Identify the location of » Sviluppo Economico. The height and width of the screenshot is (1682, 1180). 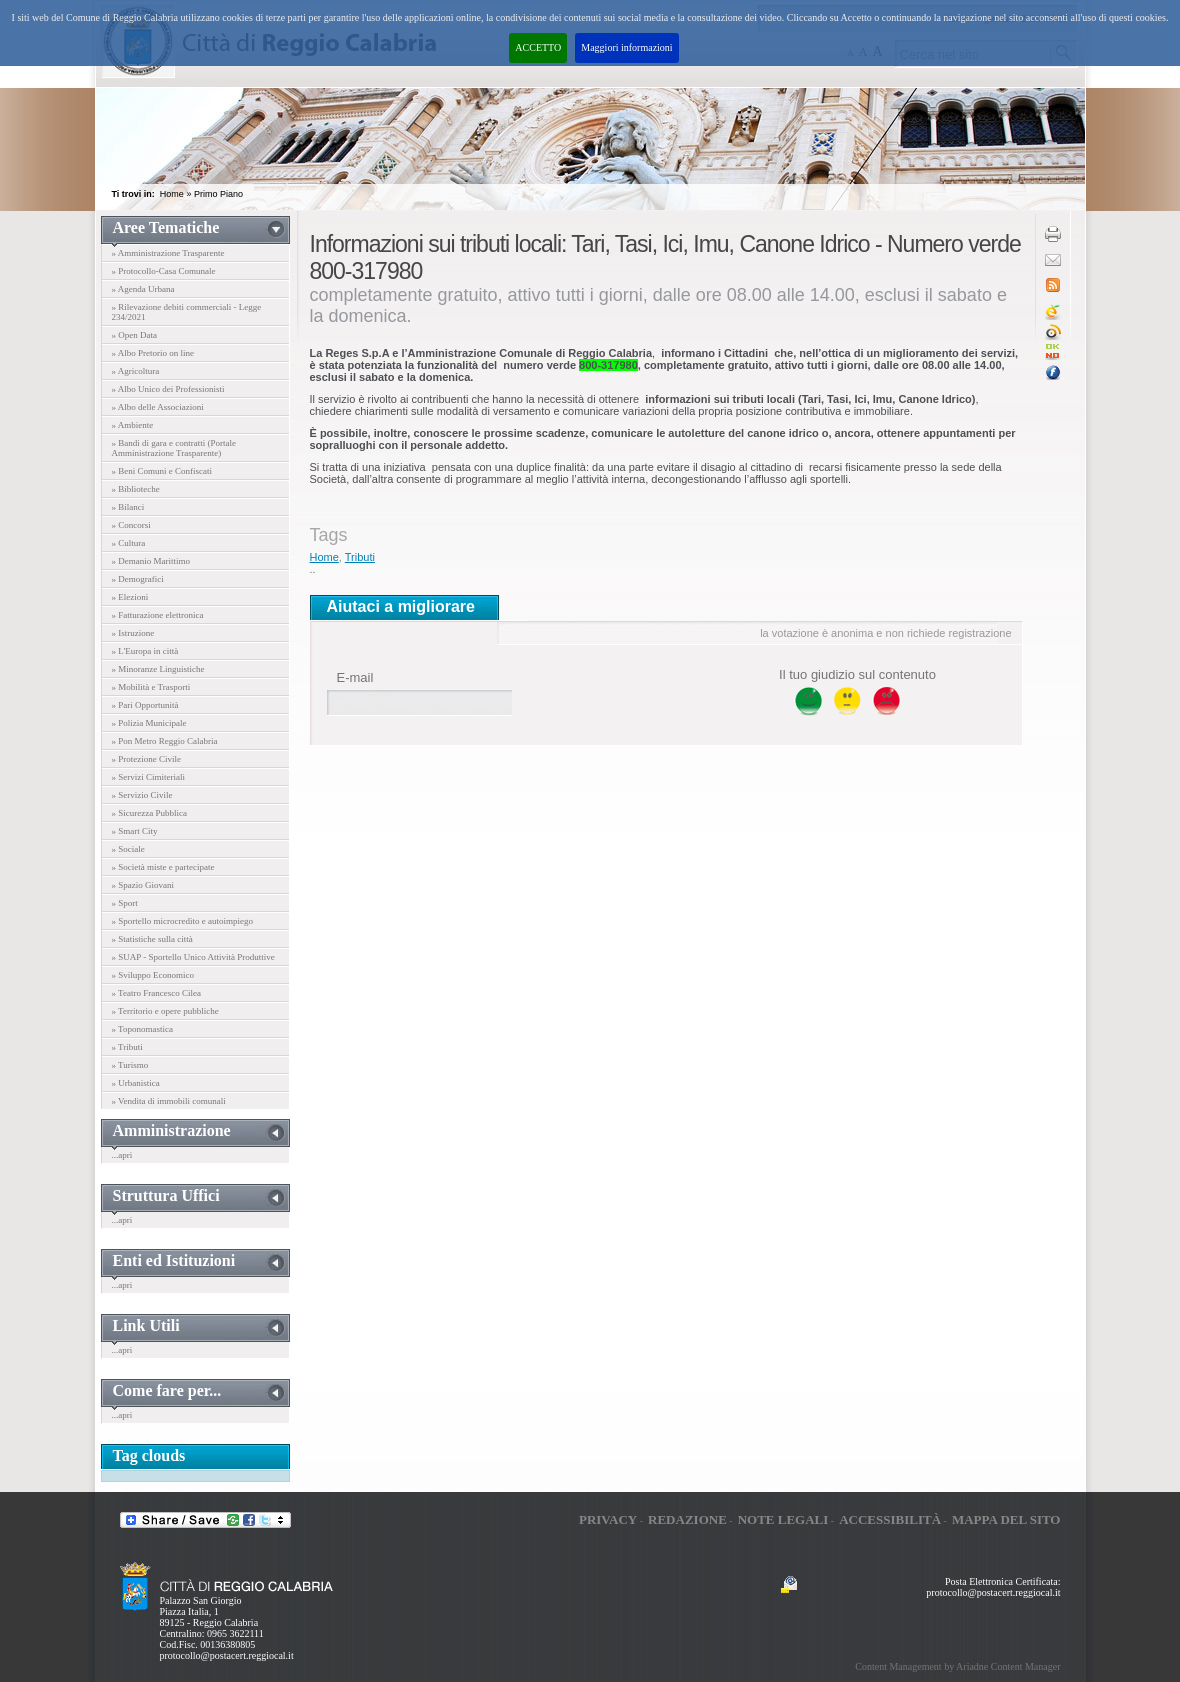
(153, 975).